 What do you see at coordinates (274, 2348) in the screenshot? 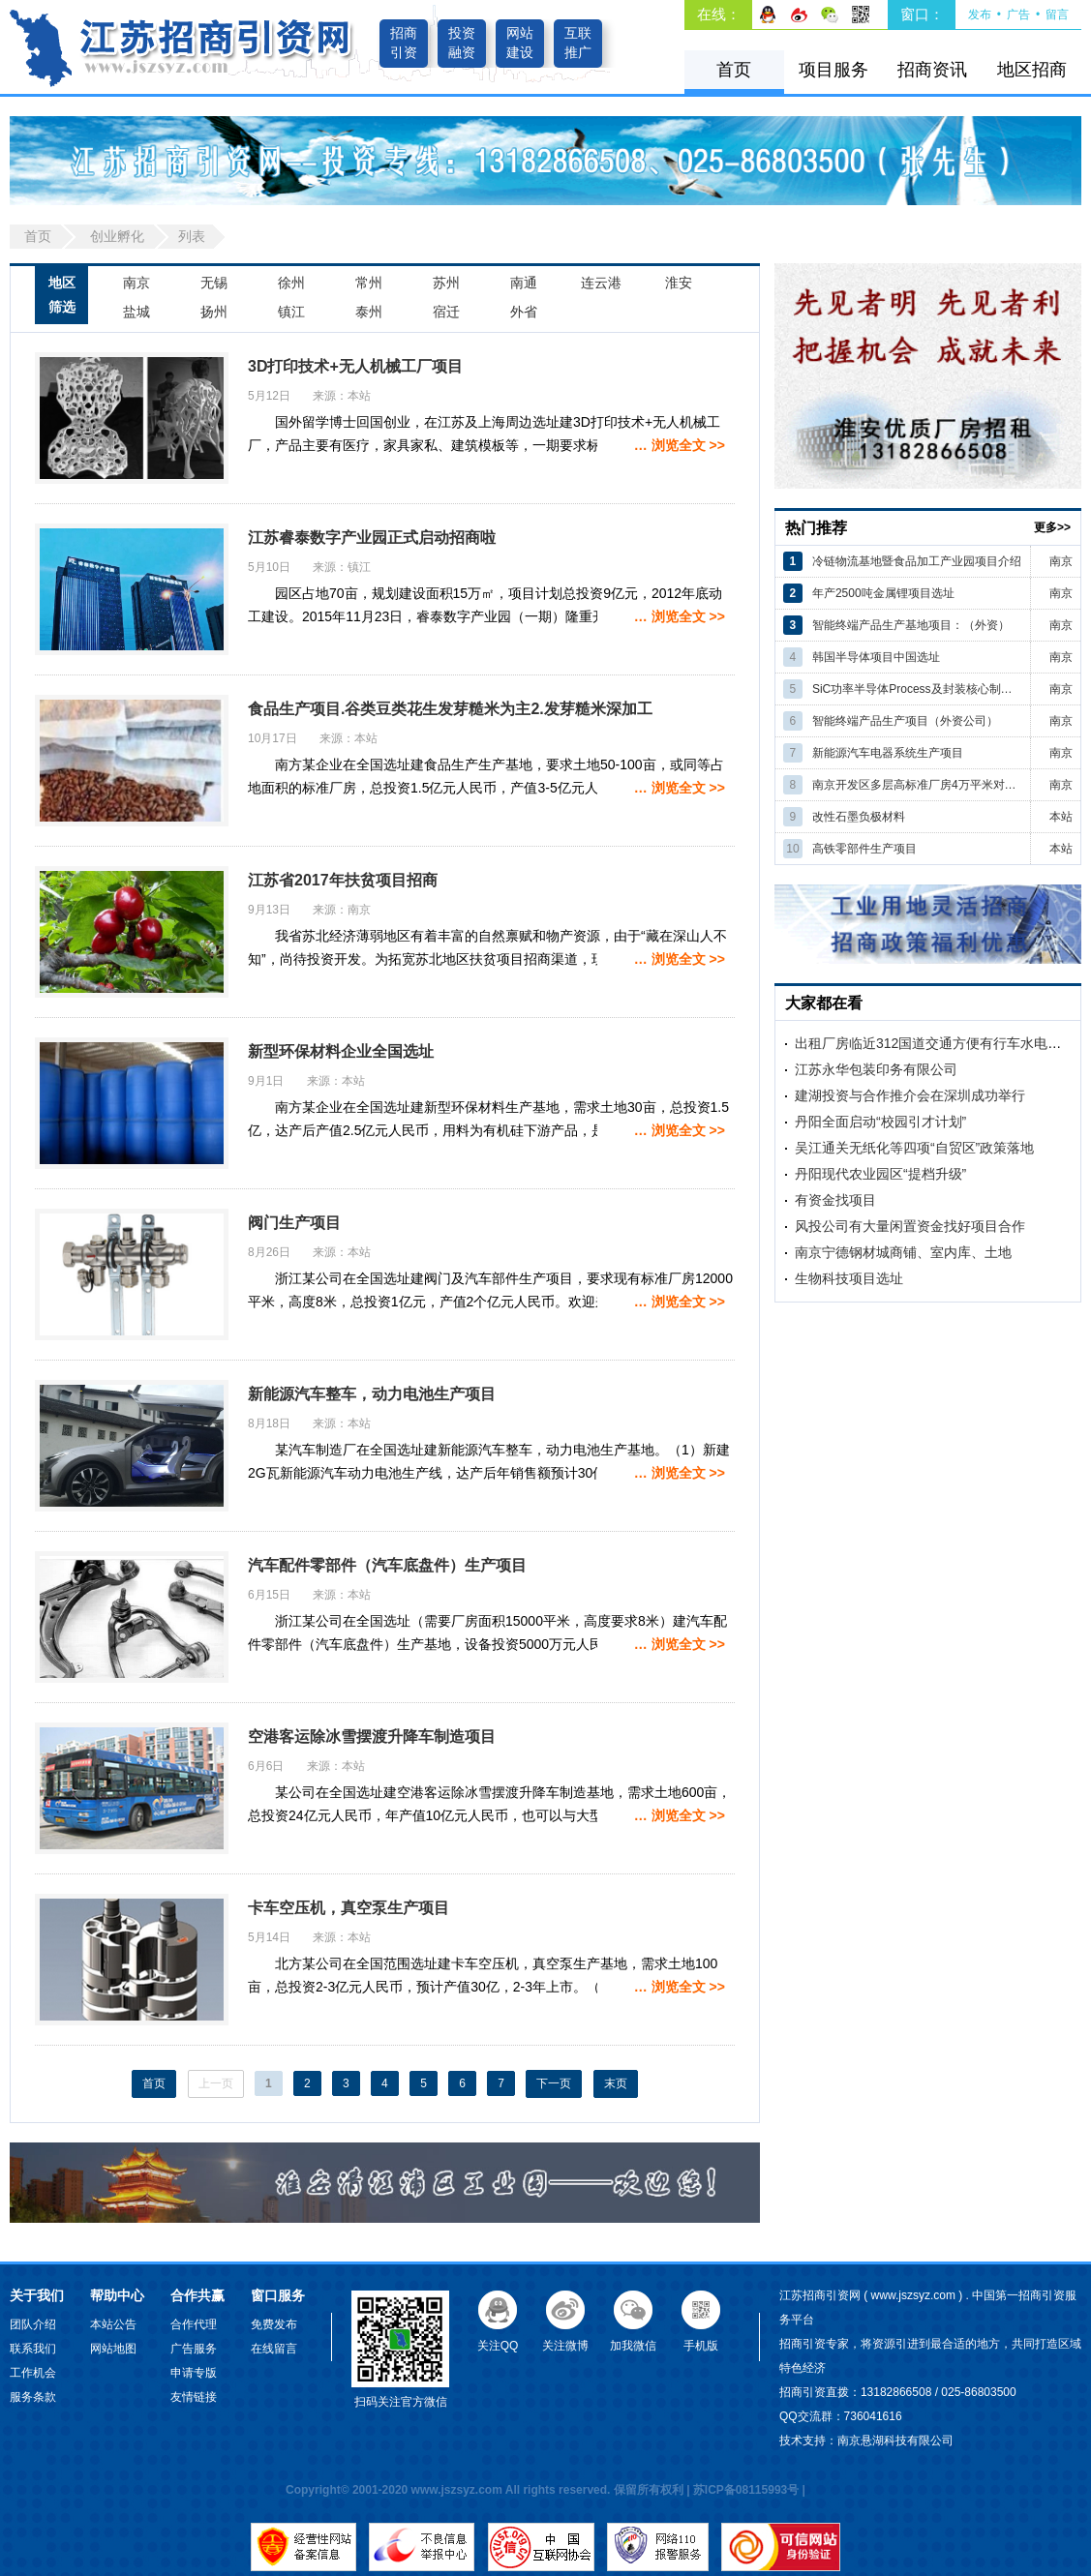
I see `在线留言` at bounding box center [274, 2348].